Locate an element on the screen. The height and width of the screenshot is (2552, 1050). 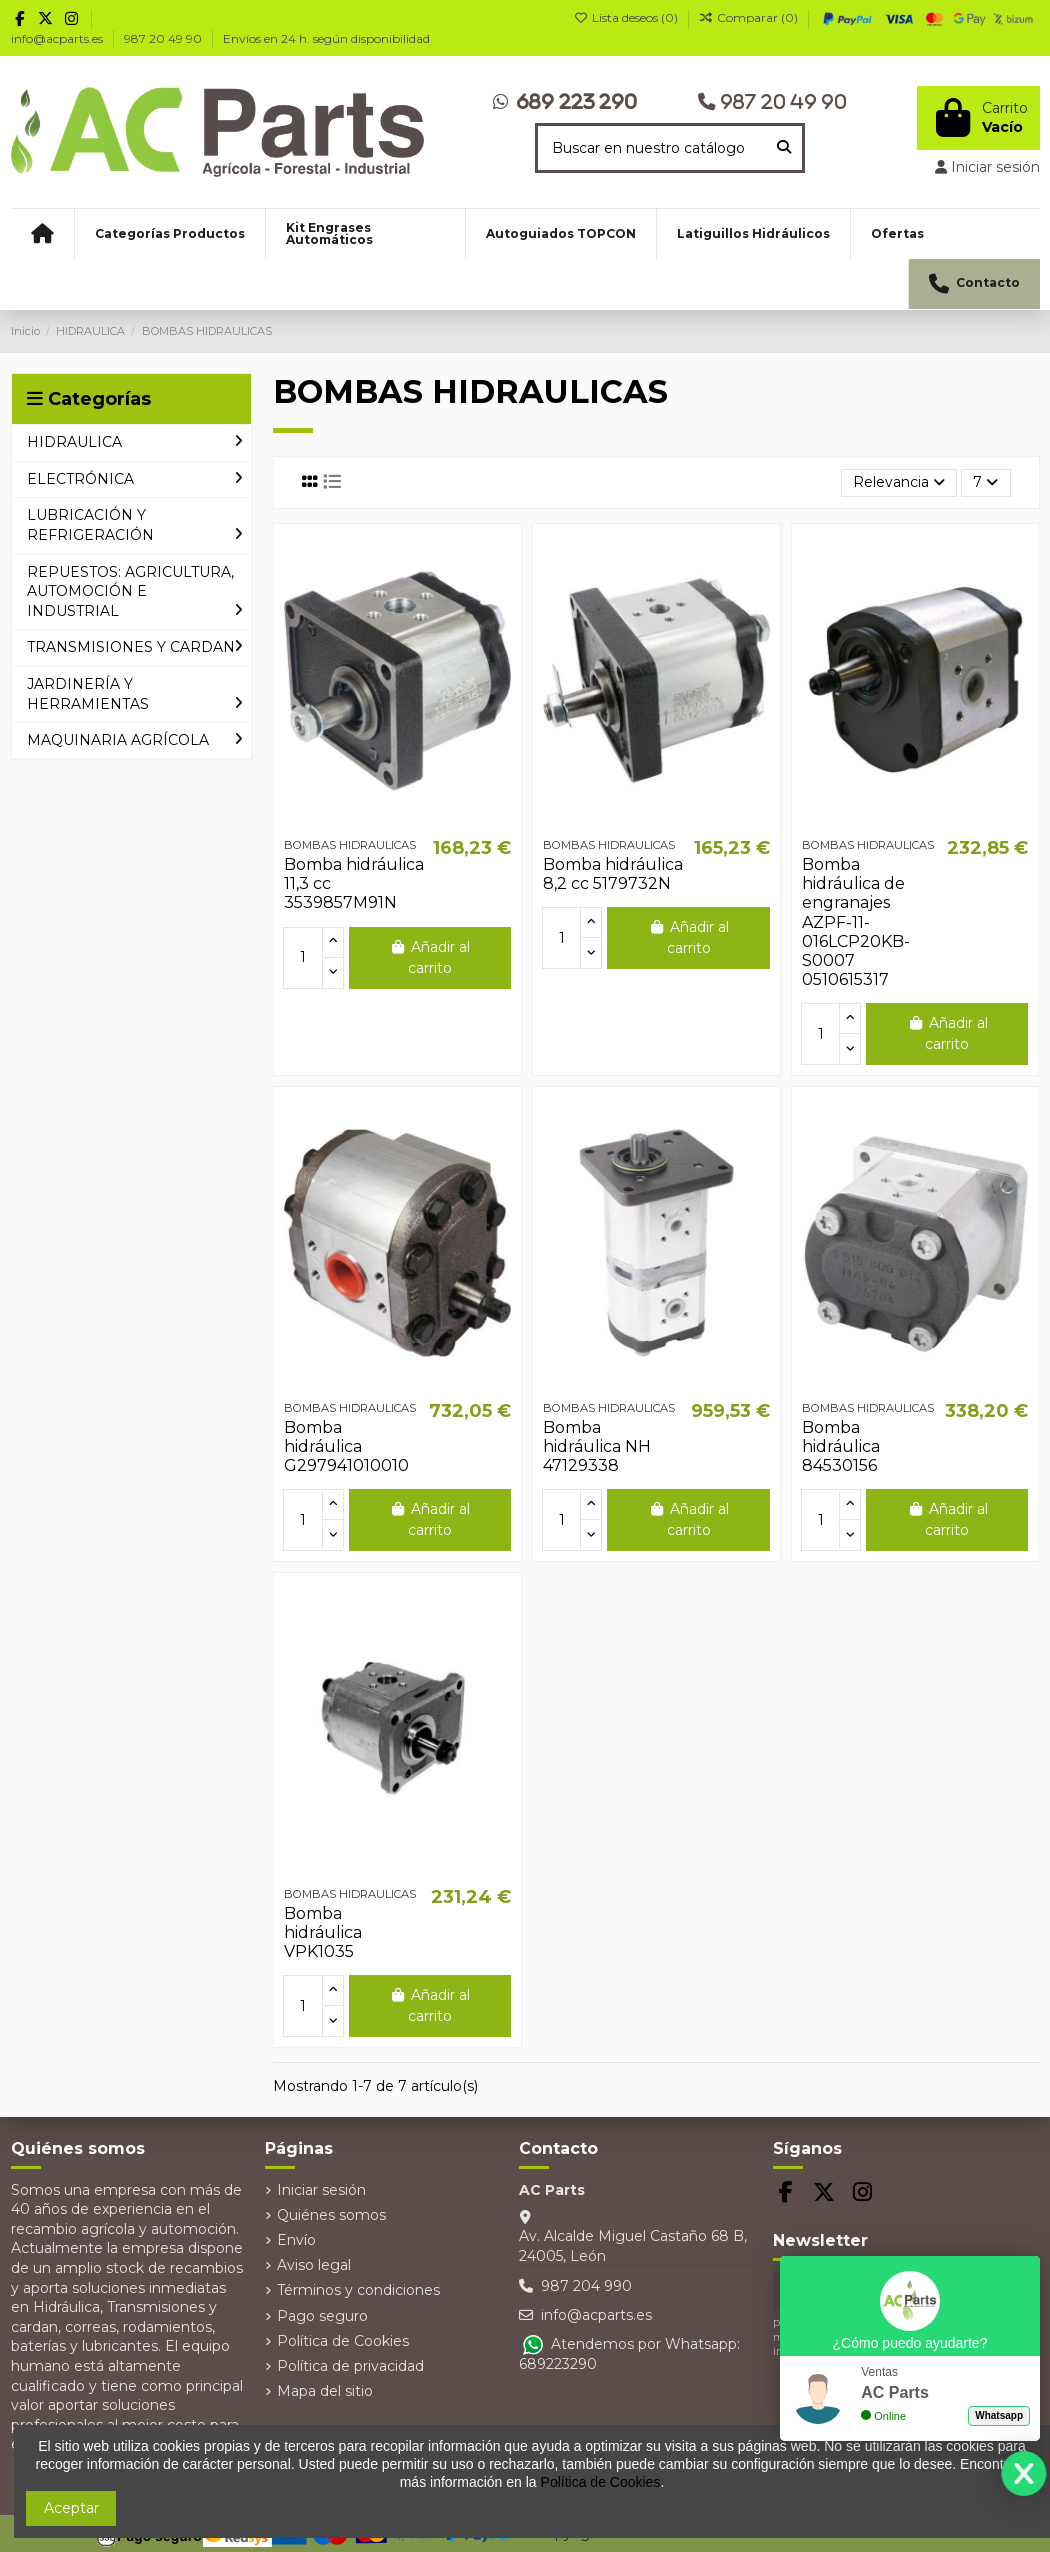
987 204 990 is located at coordinates (586, 2286).